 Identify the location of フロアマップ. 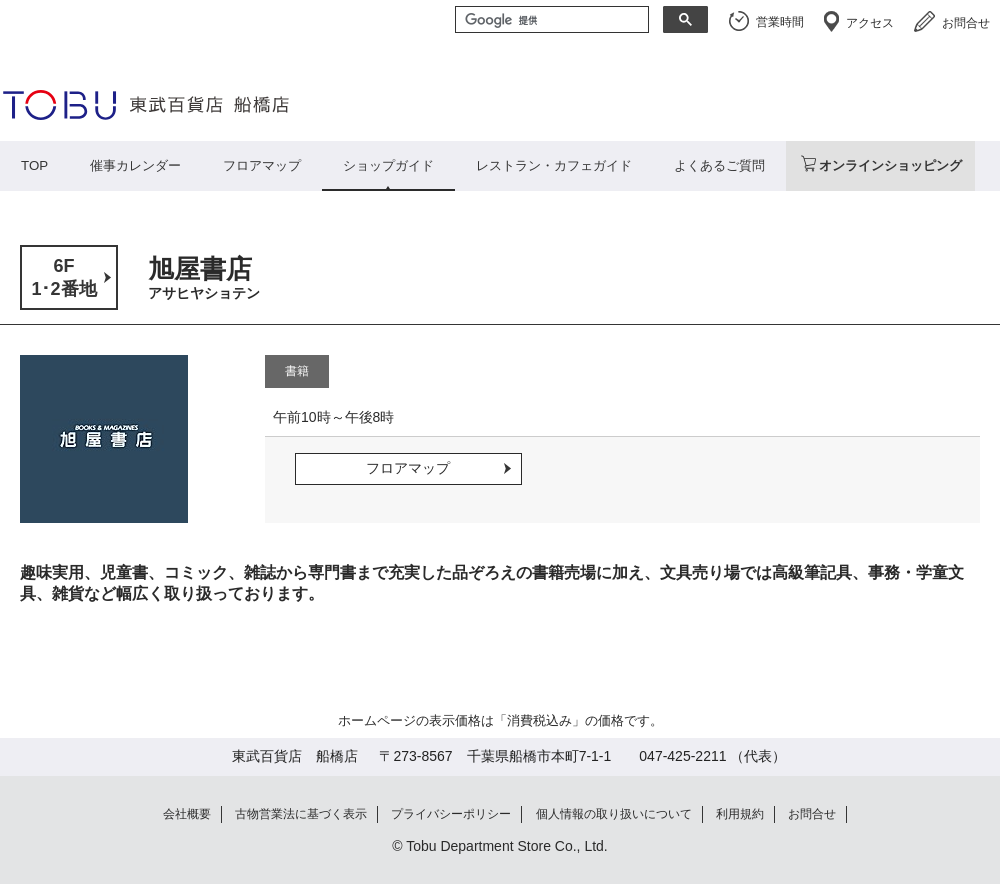
(262, 165).